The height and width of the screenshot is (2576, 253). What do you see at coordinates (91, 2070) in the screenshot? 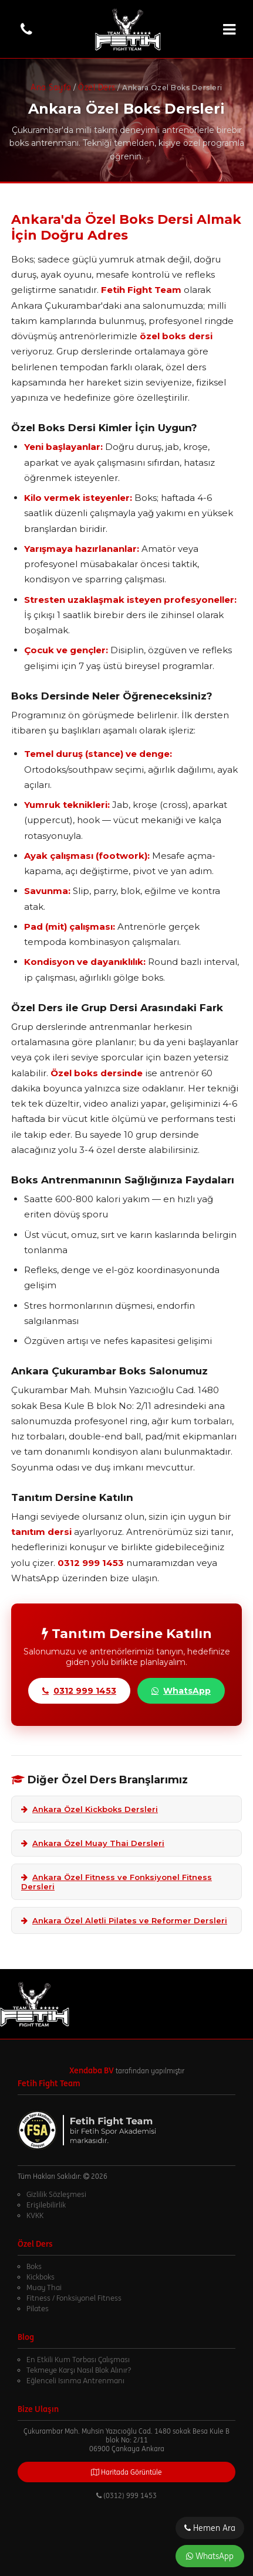
I see `Xendaba BV` at bounding box center [91, 2070].